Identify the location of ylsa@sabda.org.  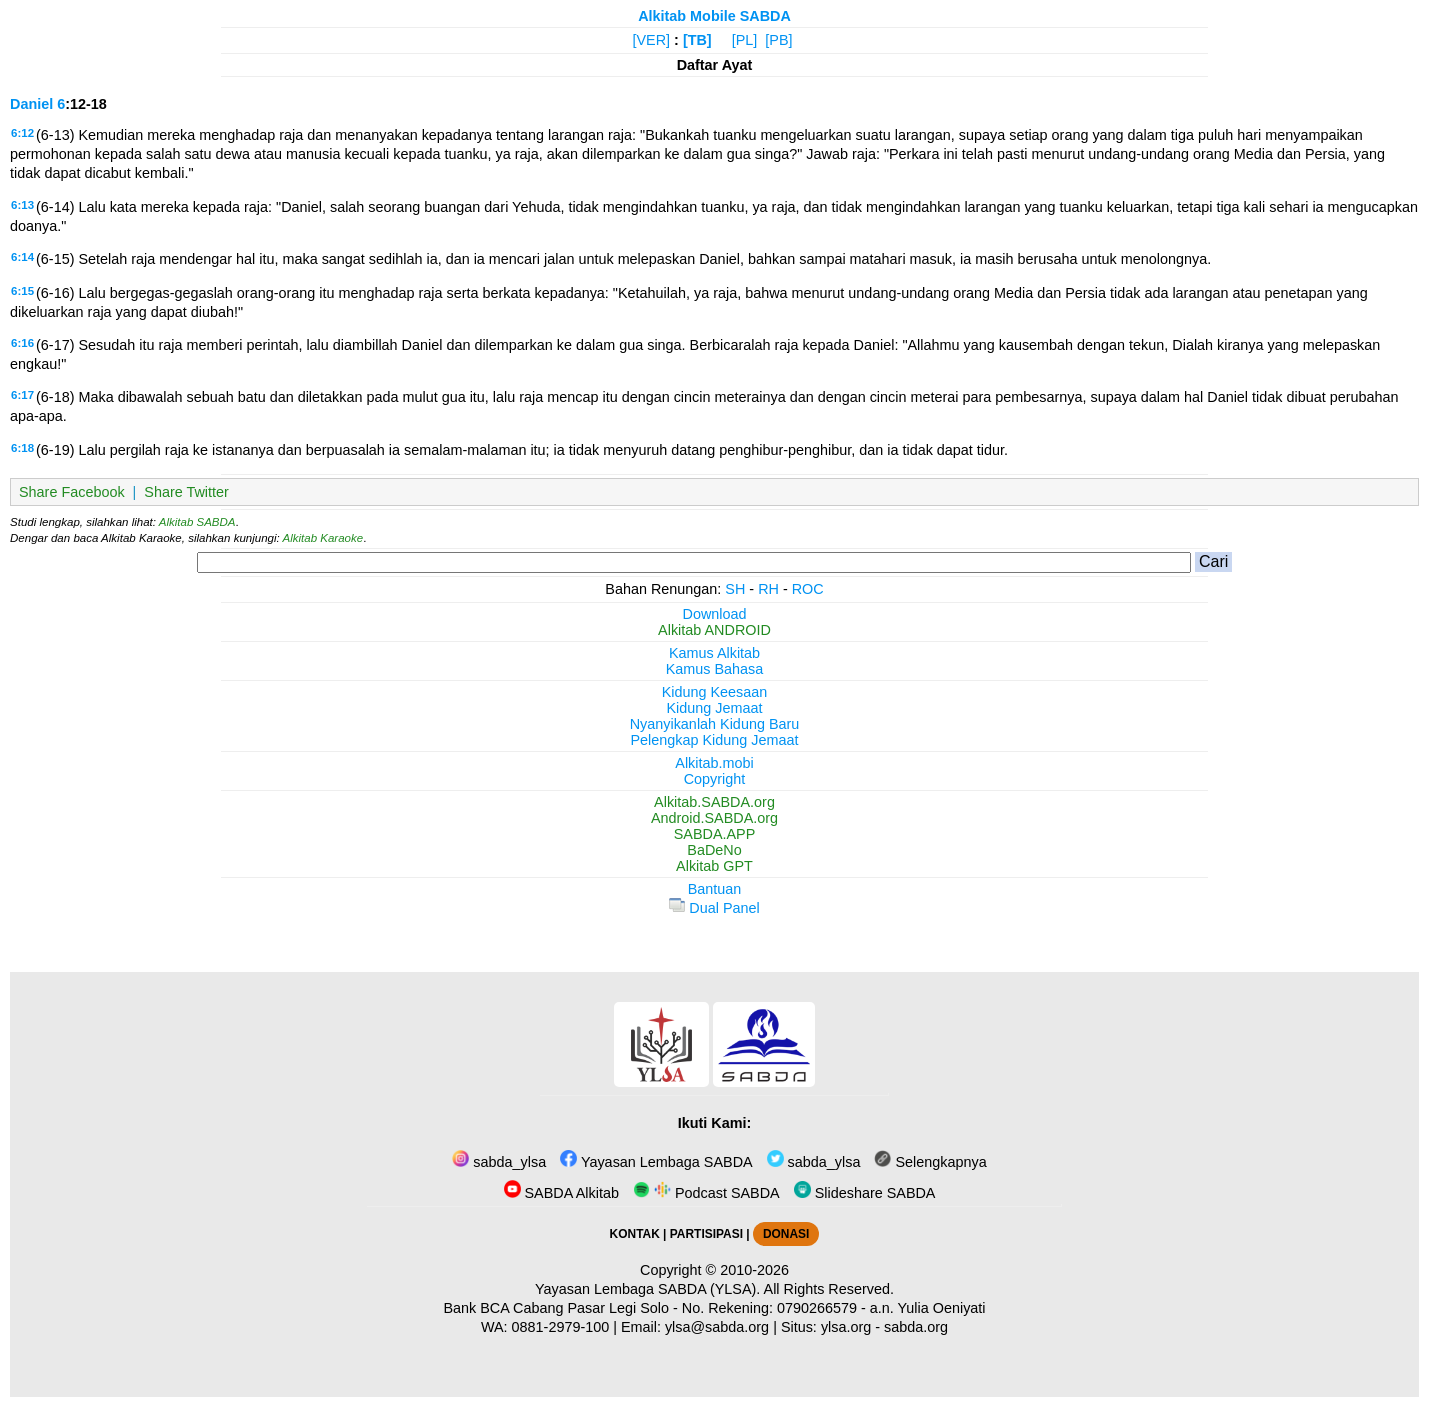
(717, 1327).